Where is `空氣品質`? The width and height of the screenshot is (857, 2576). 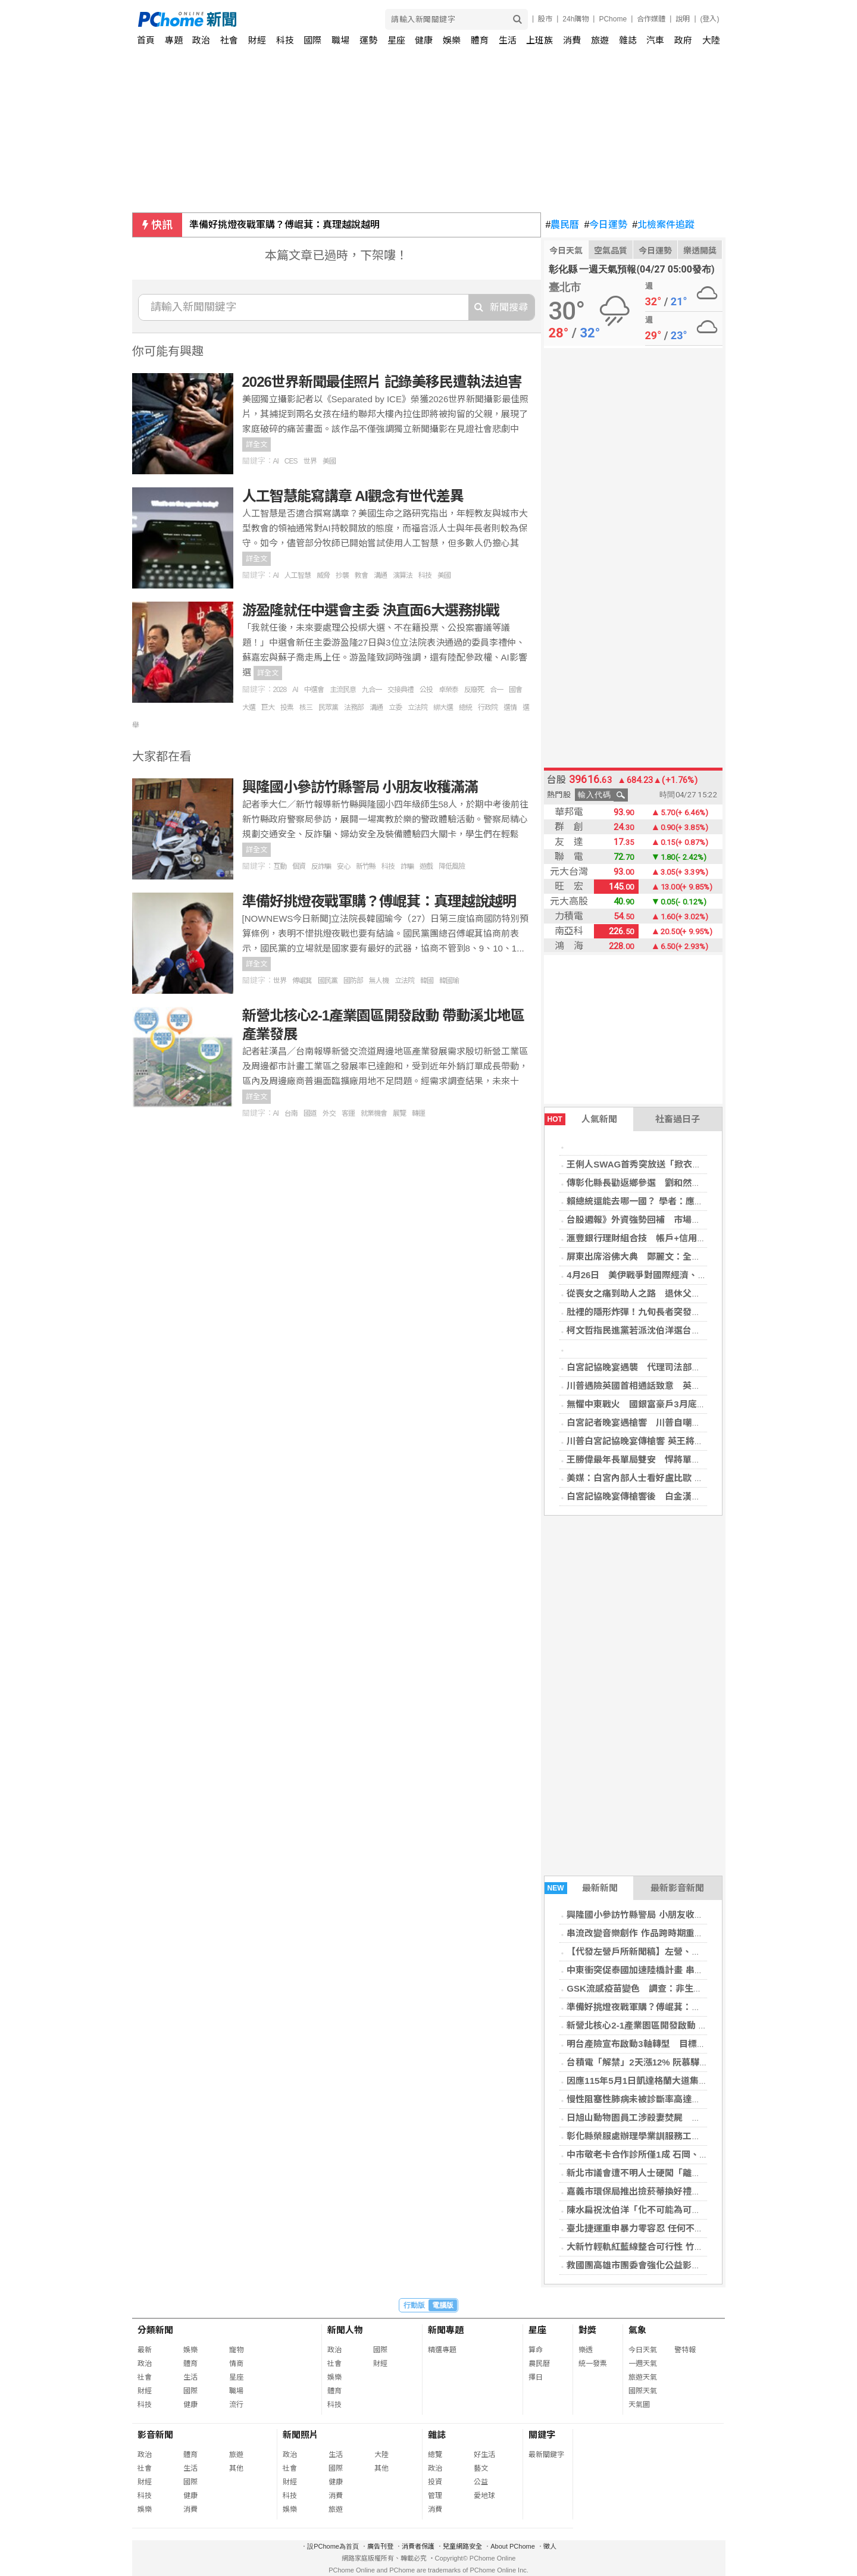 空氣品質 is located at coordinates (610, 250).